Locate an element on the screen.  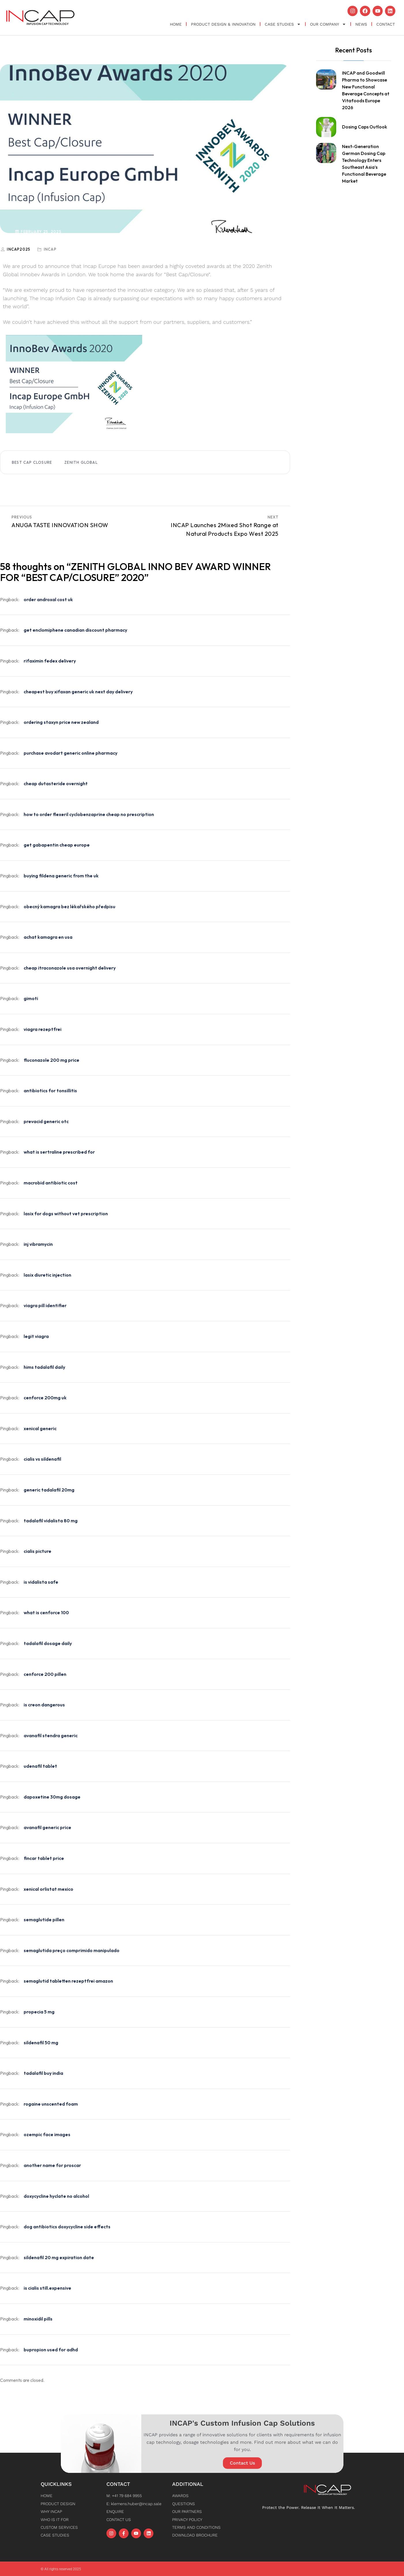
tadalafil dosage daily is located at coordinates (48, 1643).